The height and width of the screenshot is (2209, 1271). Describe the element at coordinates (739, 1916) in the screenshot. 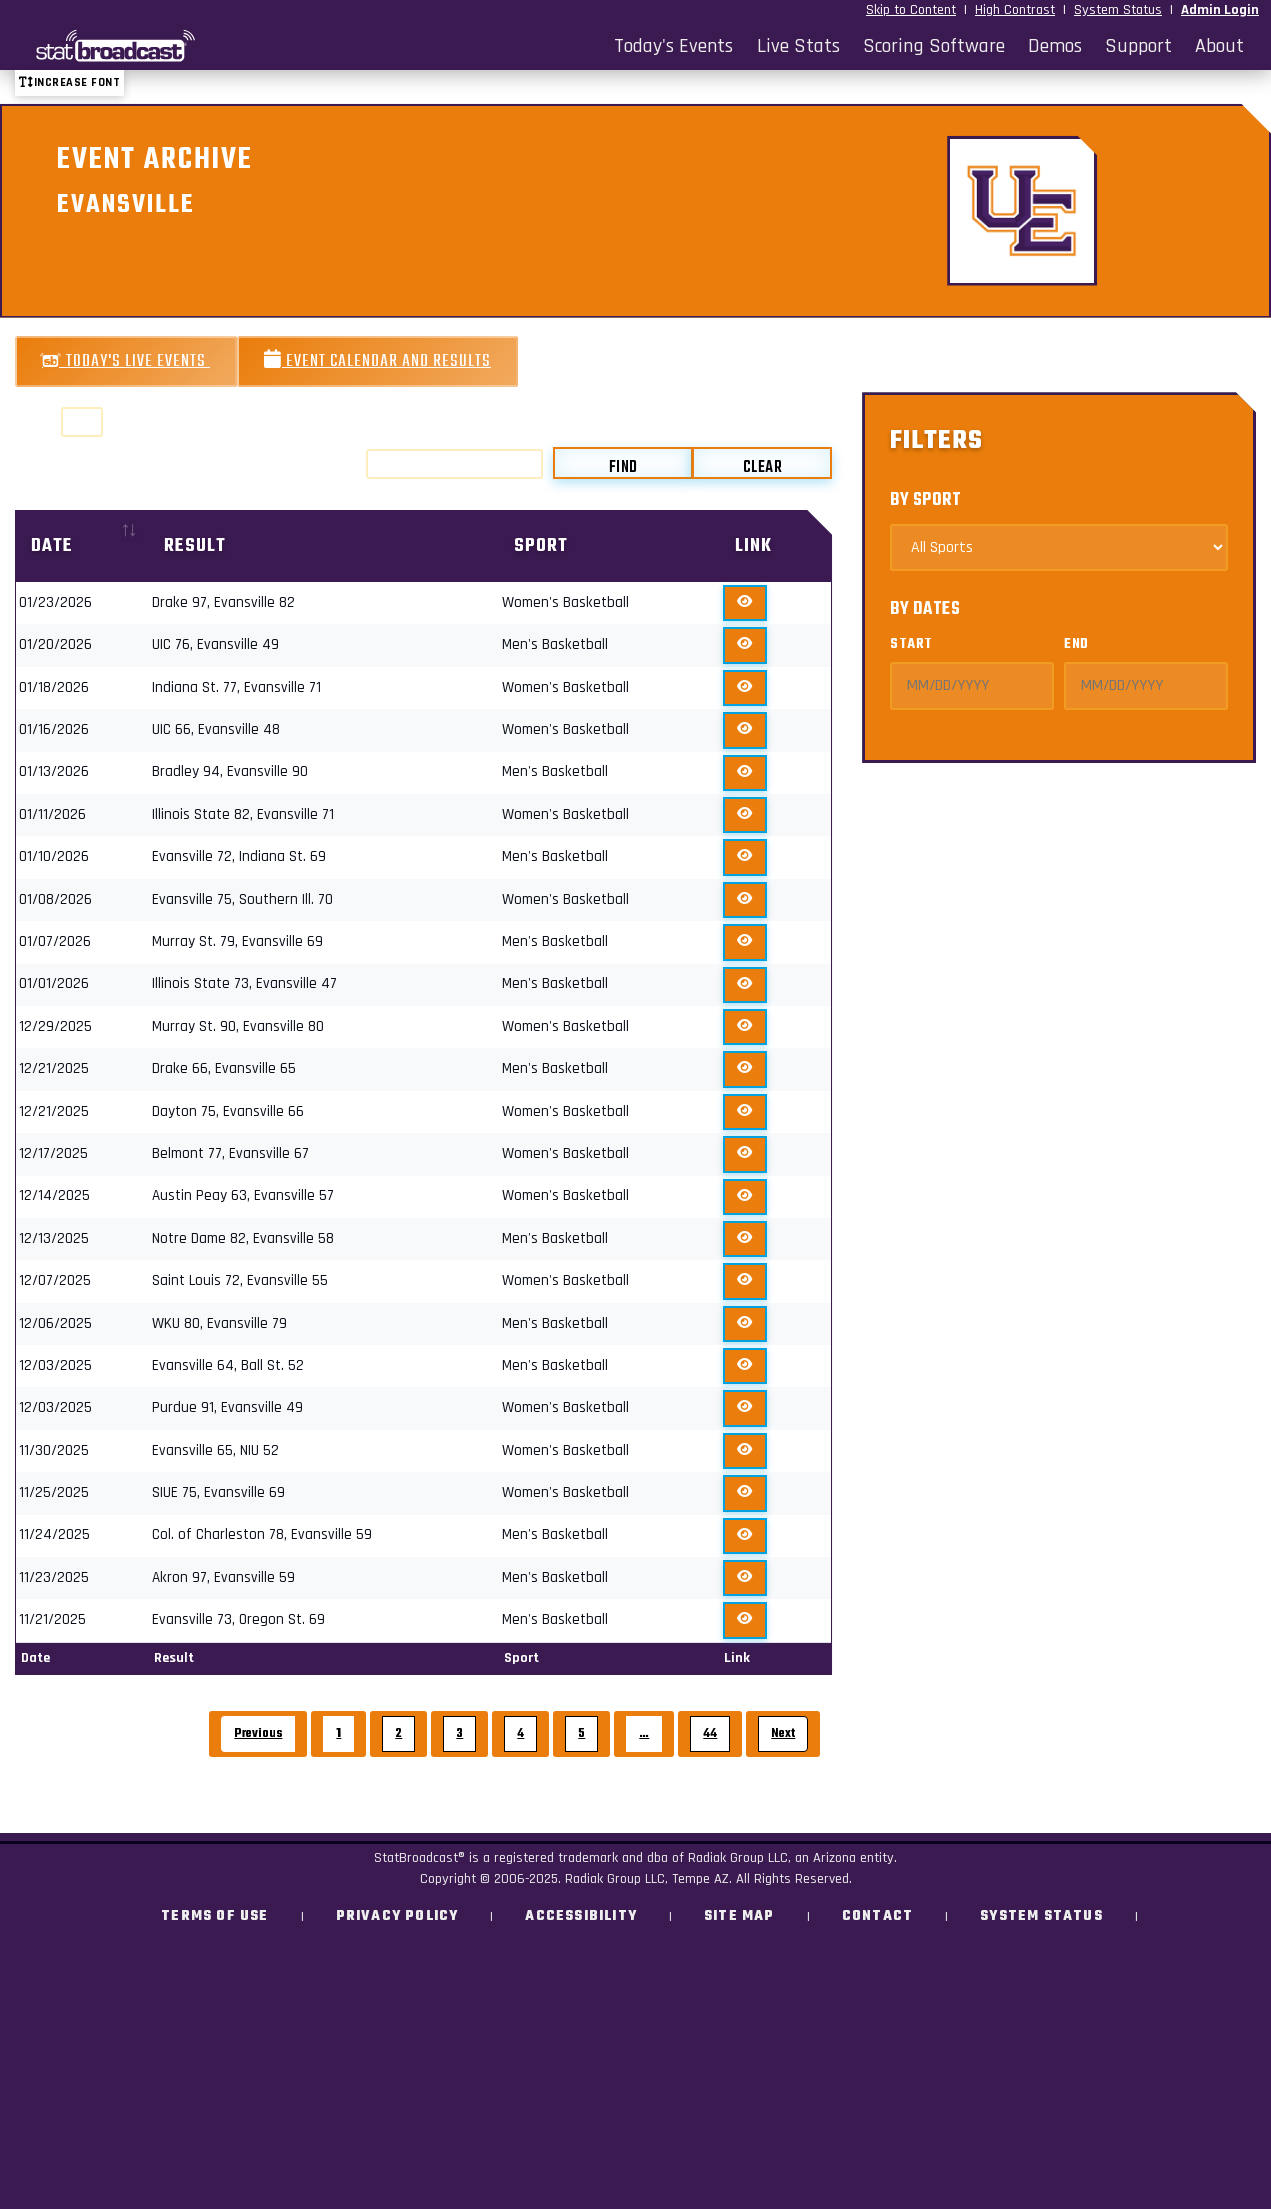

I see `Site Map` at that location.